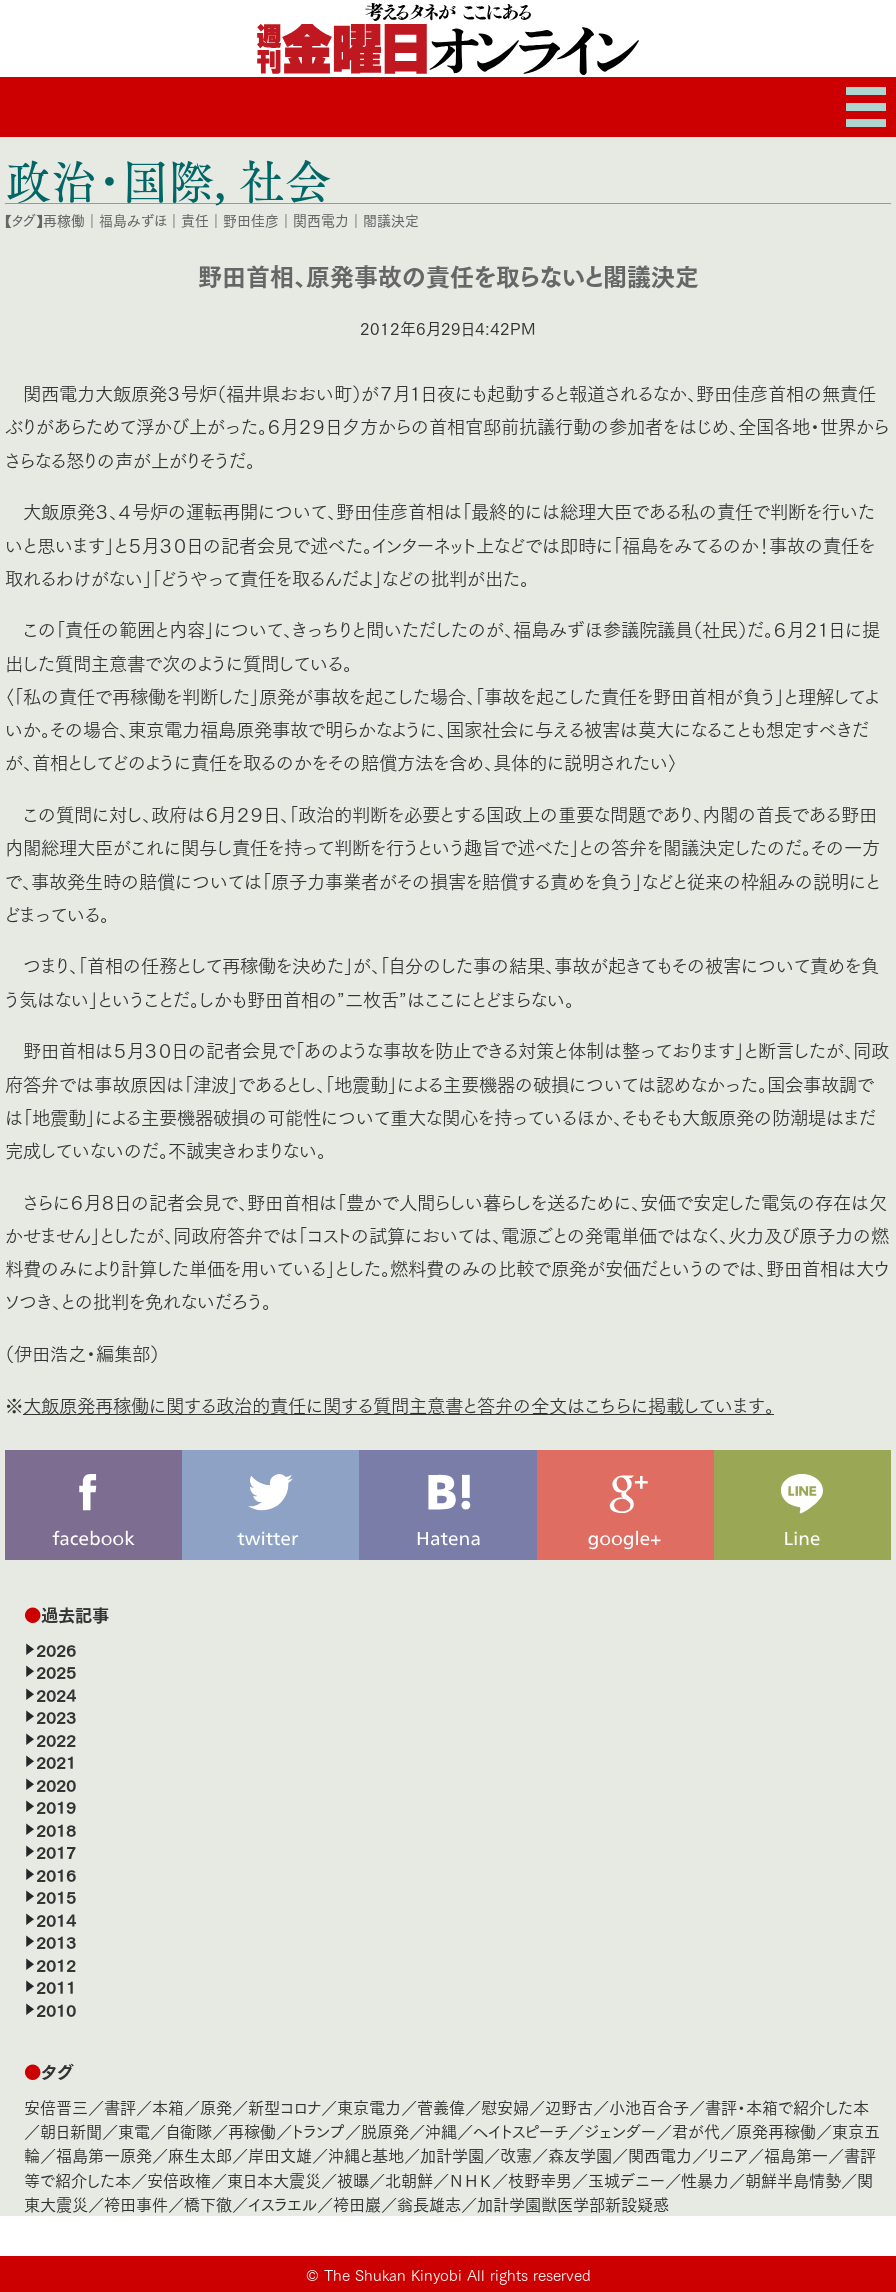 The image size is (896, 2292). Describe the element at coordinates (208, 2203) in the screenshot. I see `橋下徹` at that location.